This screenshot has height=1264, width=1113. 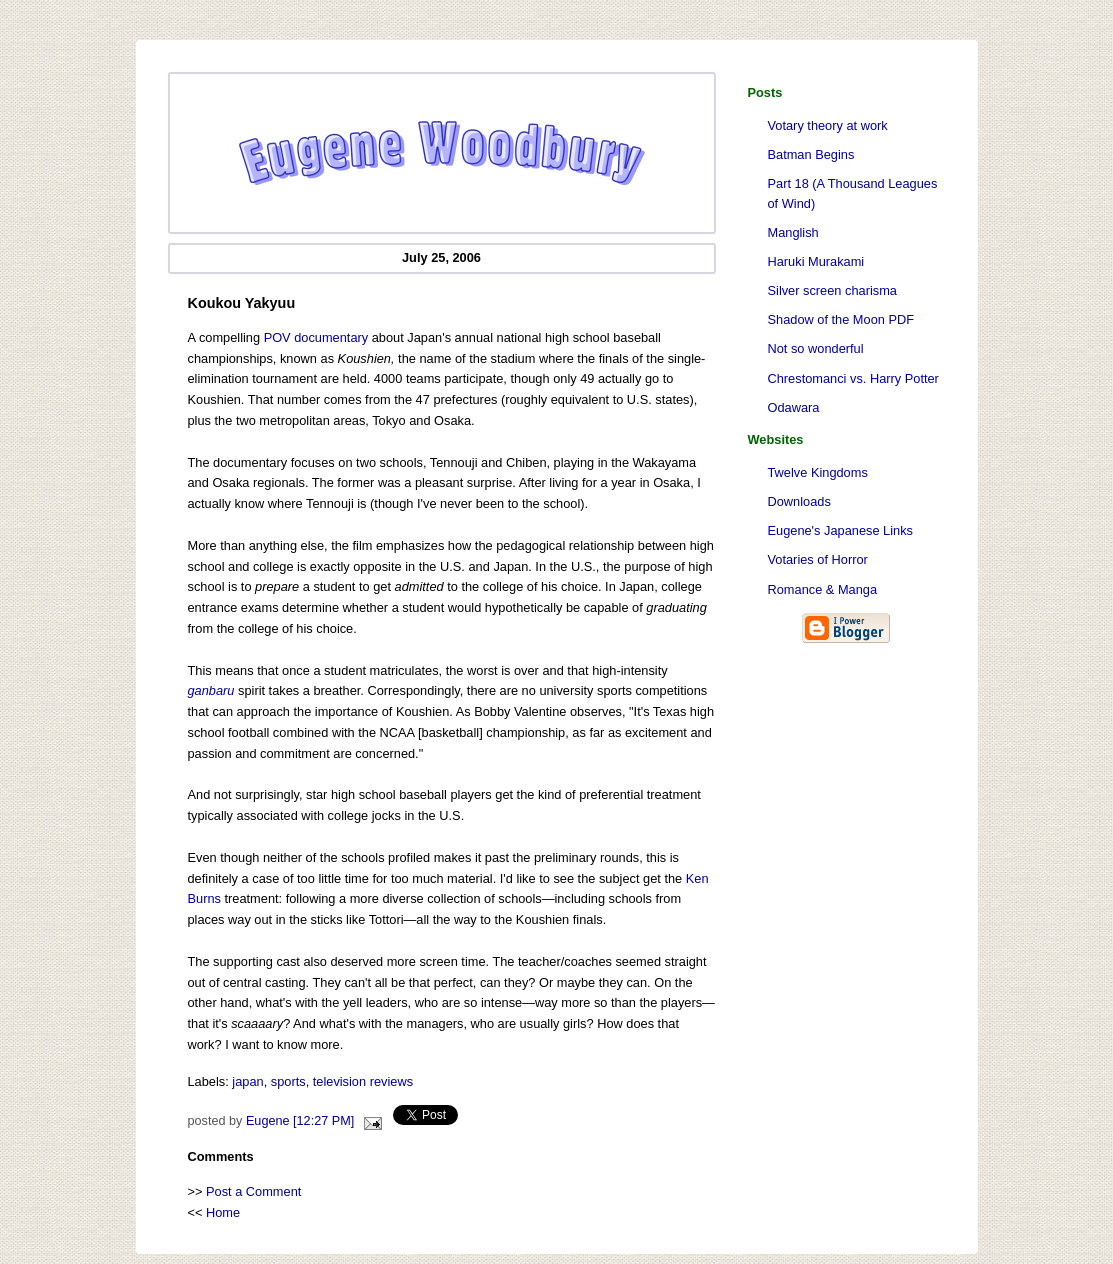 What do you see at coordinates (832, 290) in the screenshot?
I see `Silver screen charisma` at bounding box center [832, 290].